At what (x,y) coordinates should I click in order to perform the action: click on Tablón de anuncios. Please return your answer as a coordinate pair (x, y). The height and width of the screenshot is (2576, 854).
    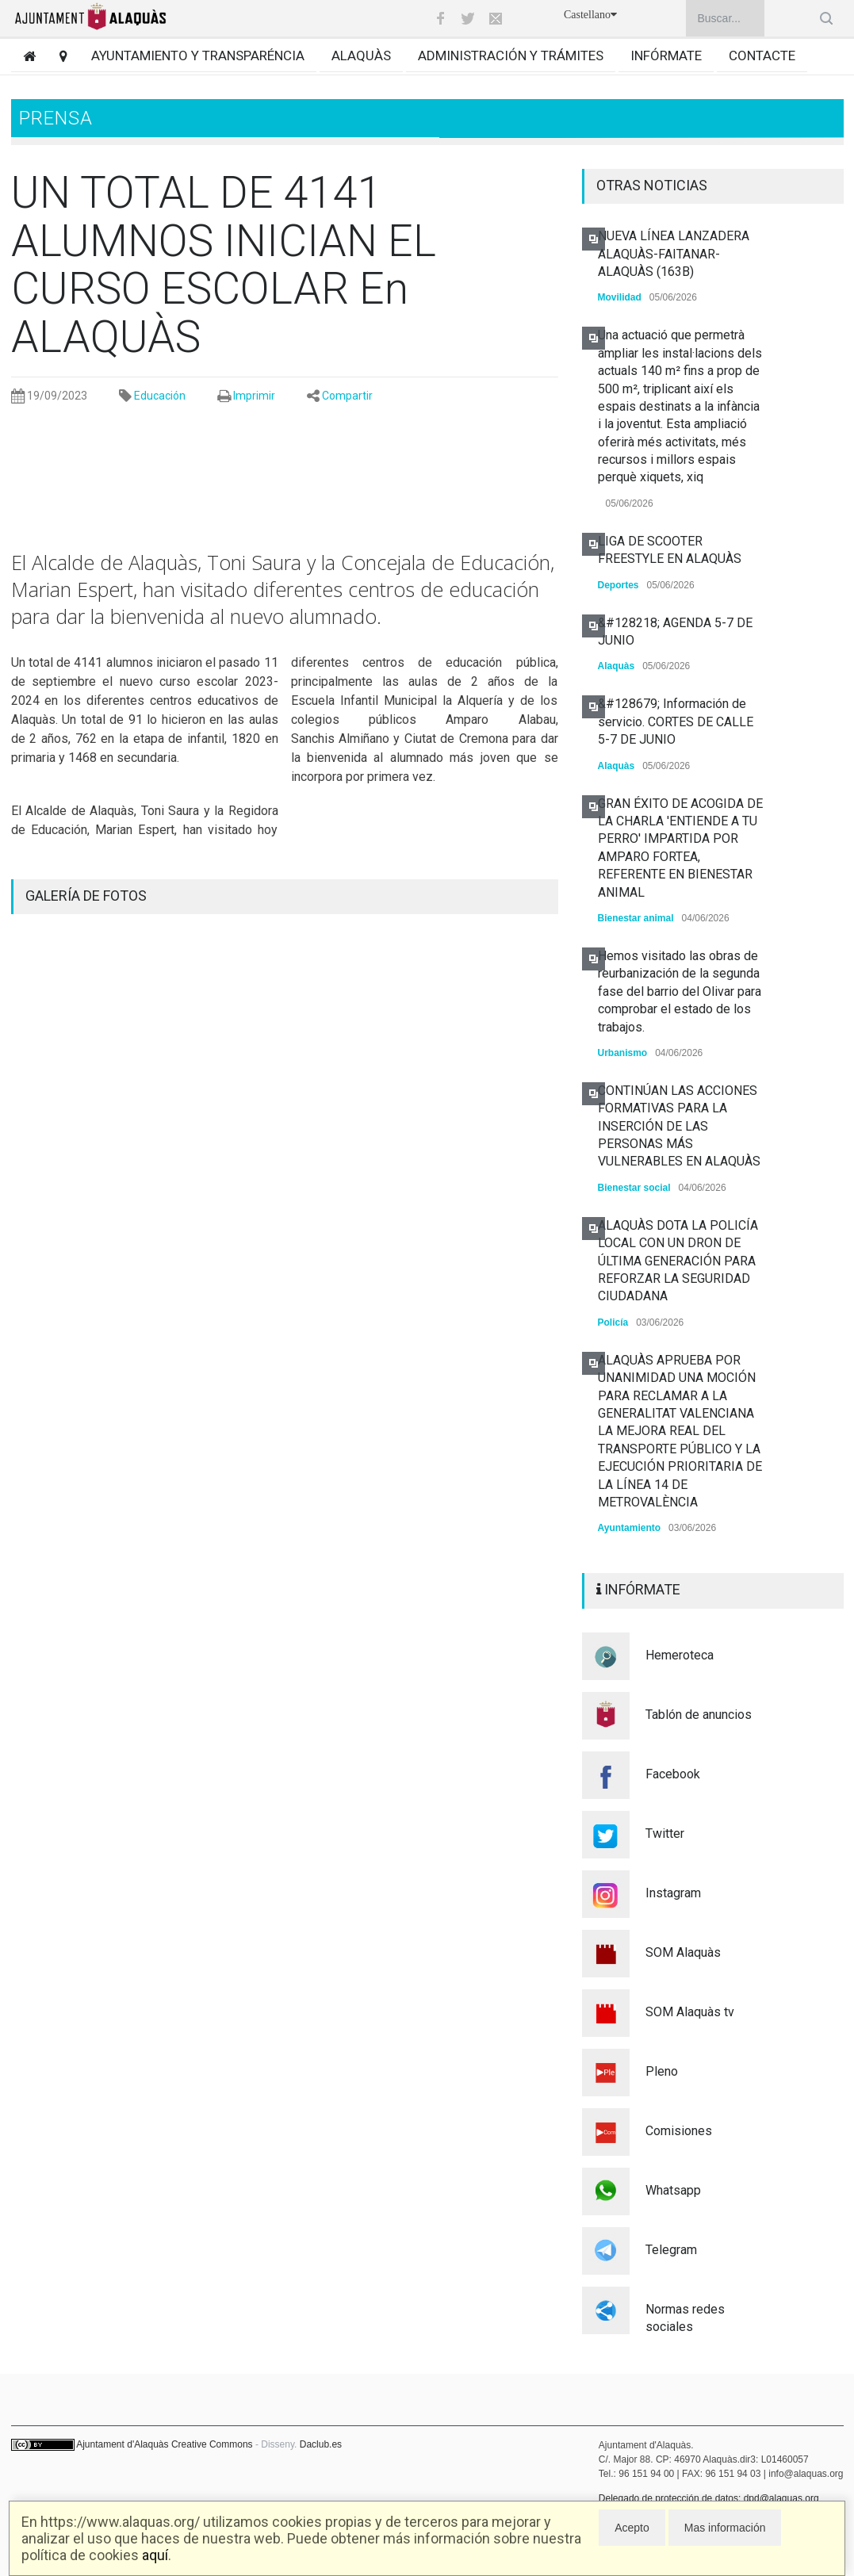
    Looking at the image, I should click on (698, 1714).